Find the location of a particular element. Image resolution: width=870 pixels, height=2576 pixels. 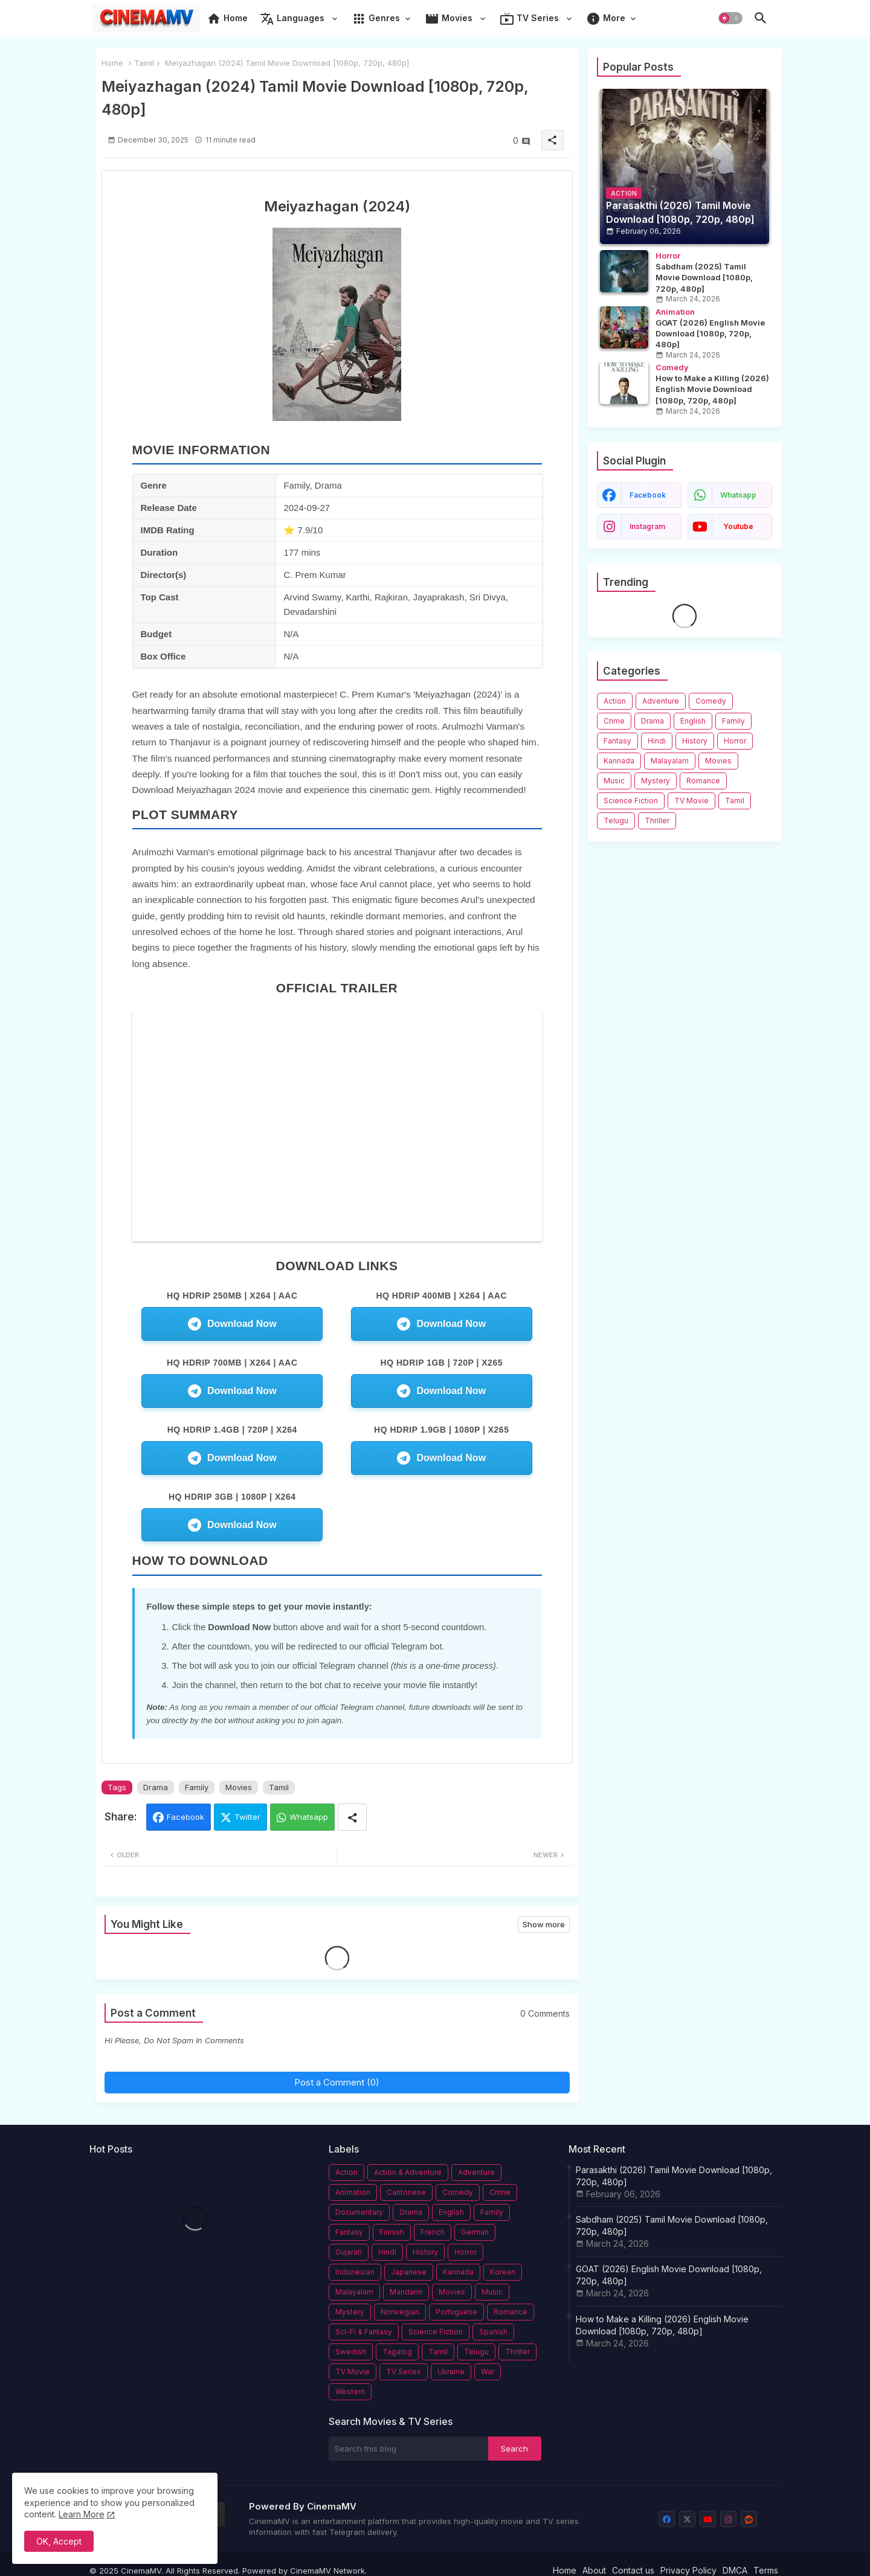

Sci-Fi & Fantasy is located at coordinates (363, 2331).